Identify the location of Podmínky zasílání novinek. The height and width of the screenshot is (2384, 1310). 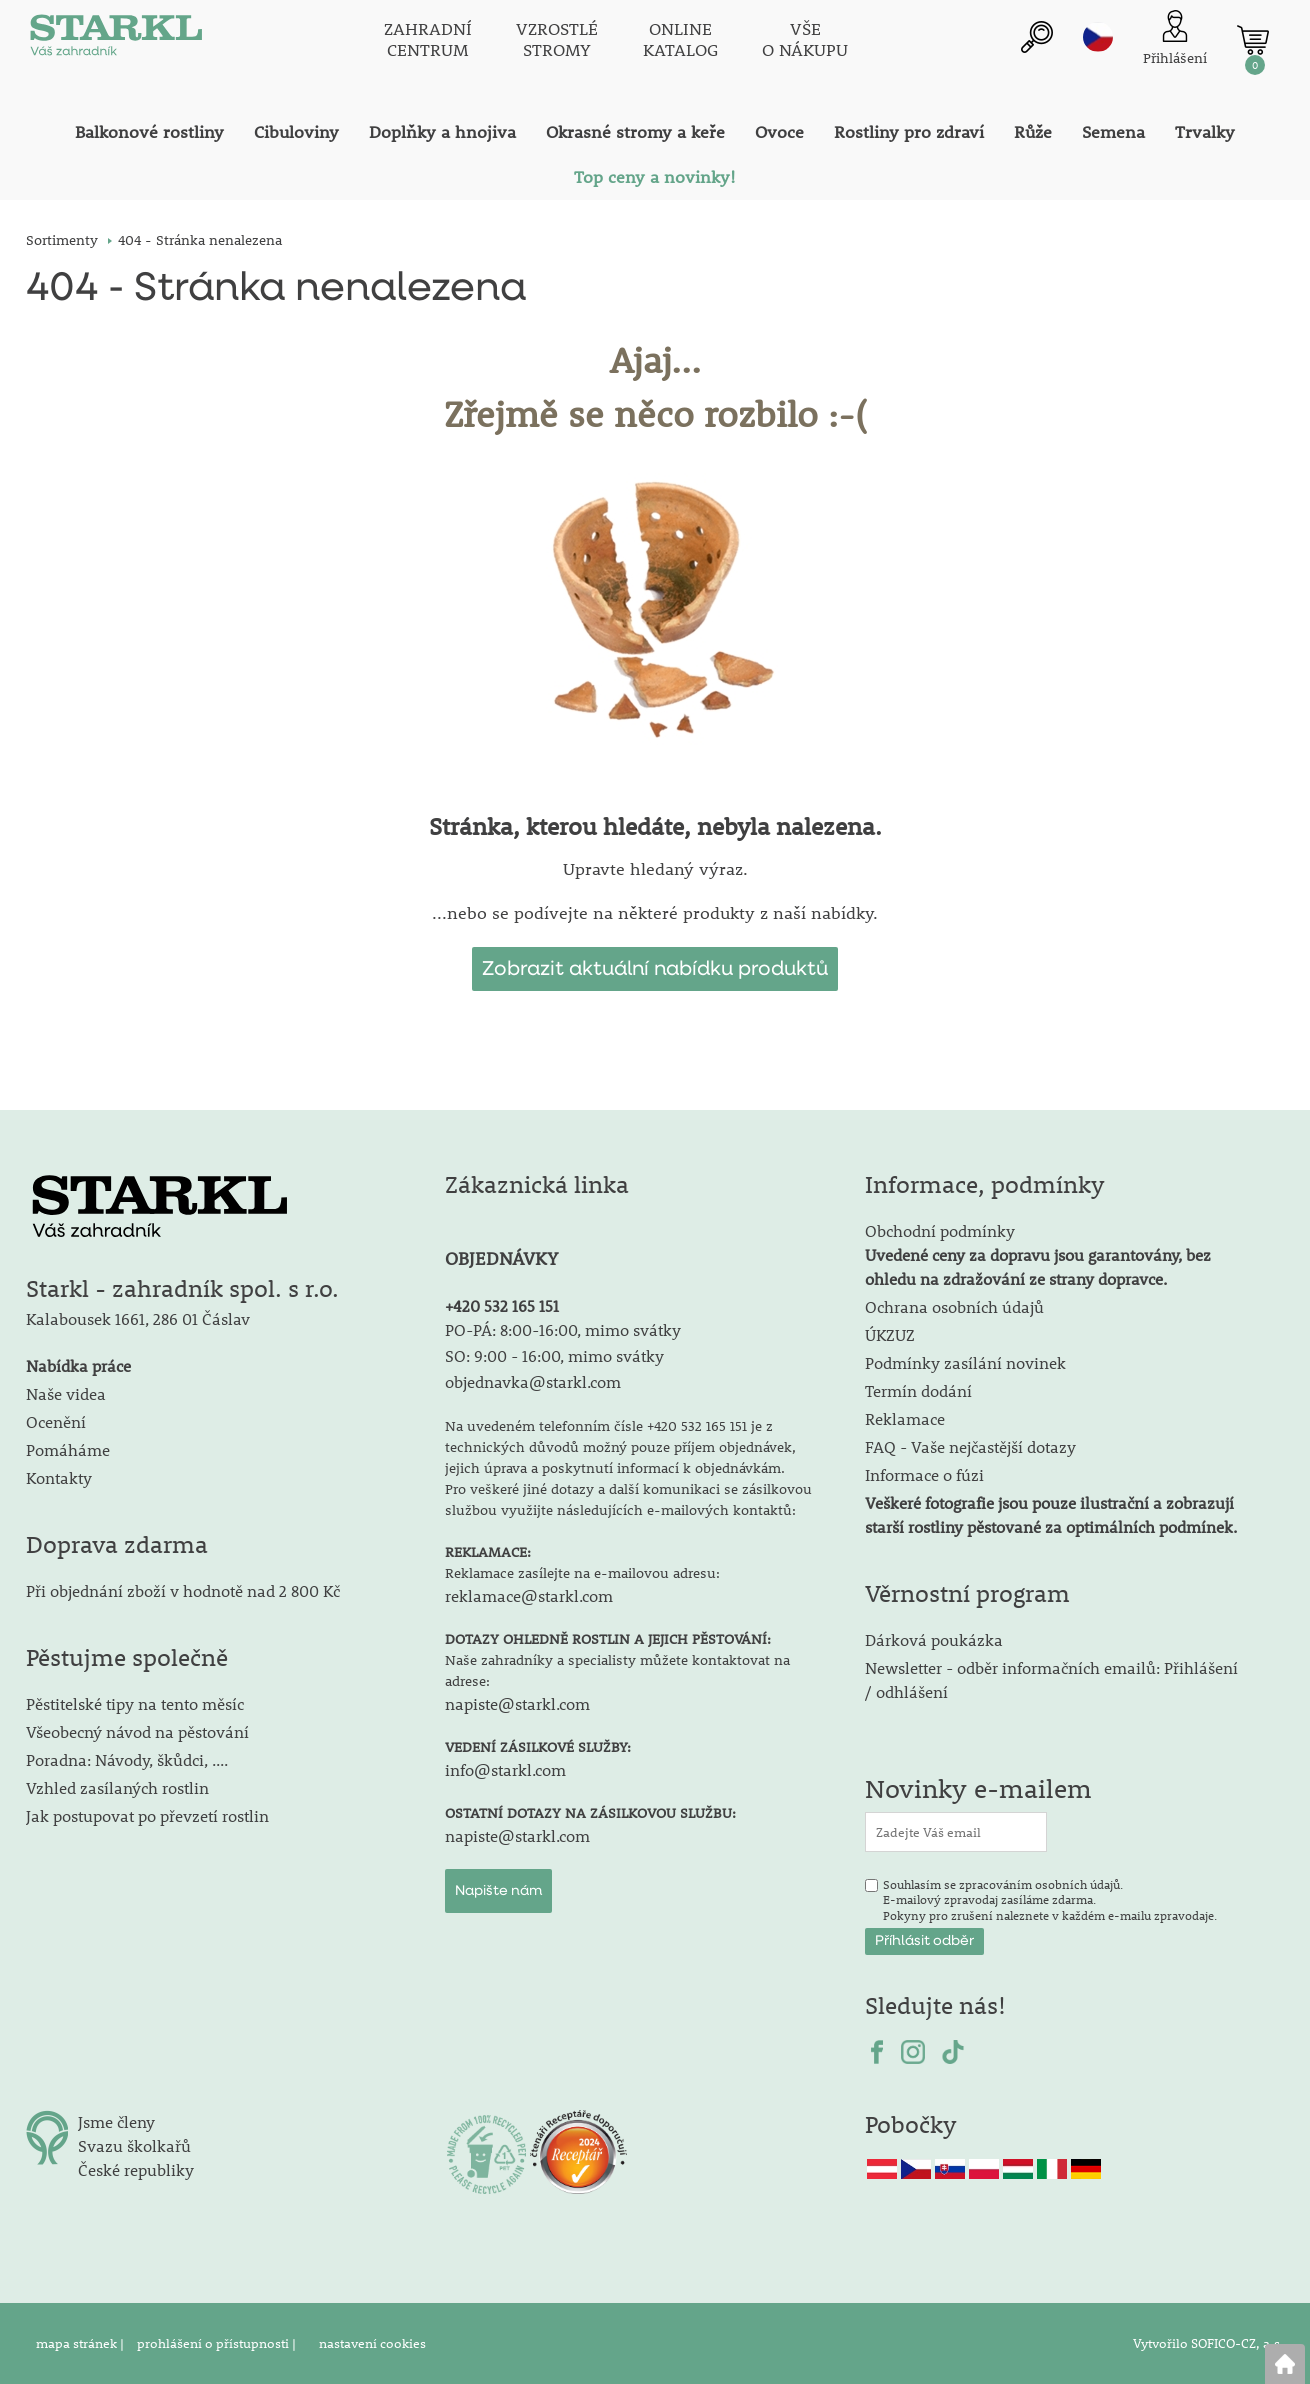
(965, 1362).